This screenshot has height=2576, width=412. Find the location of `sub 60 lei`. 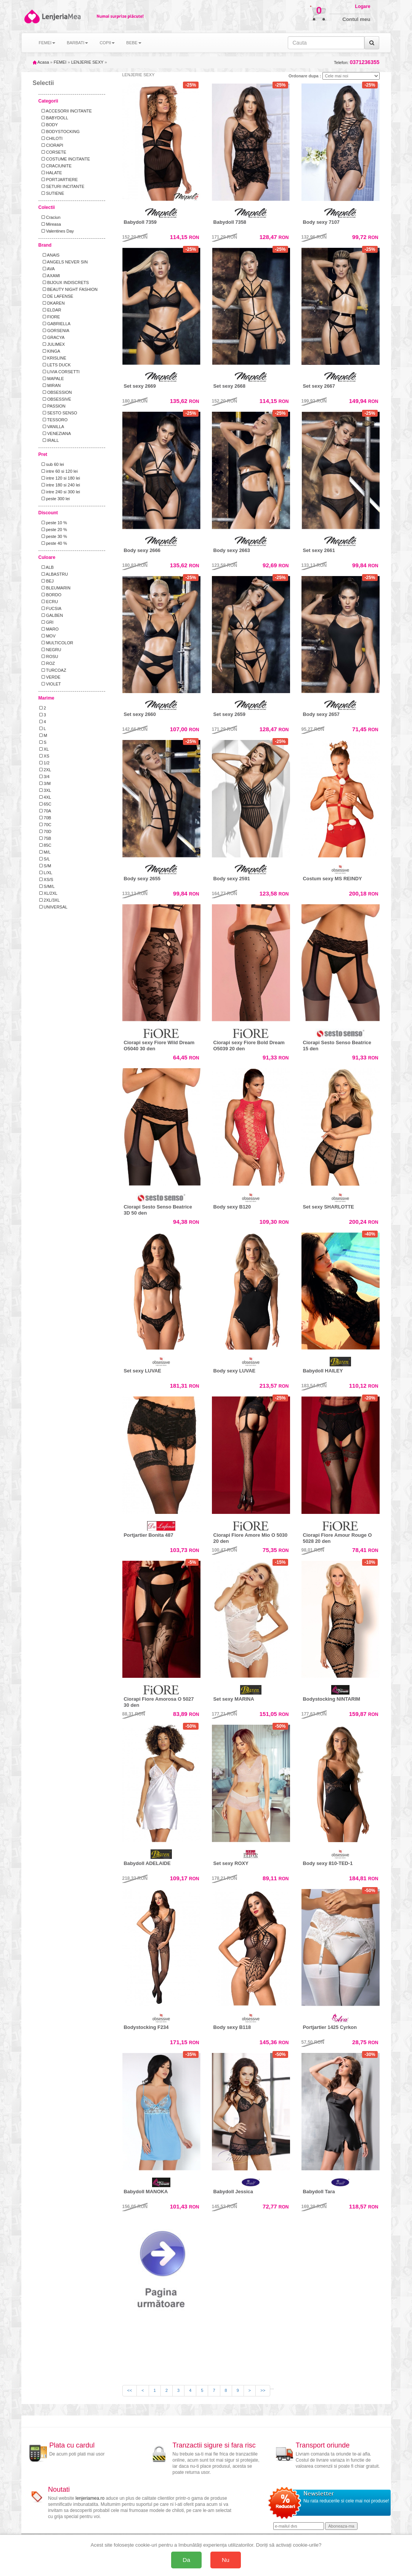

sub 60 lei is located at coordinates (51, 464).